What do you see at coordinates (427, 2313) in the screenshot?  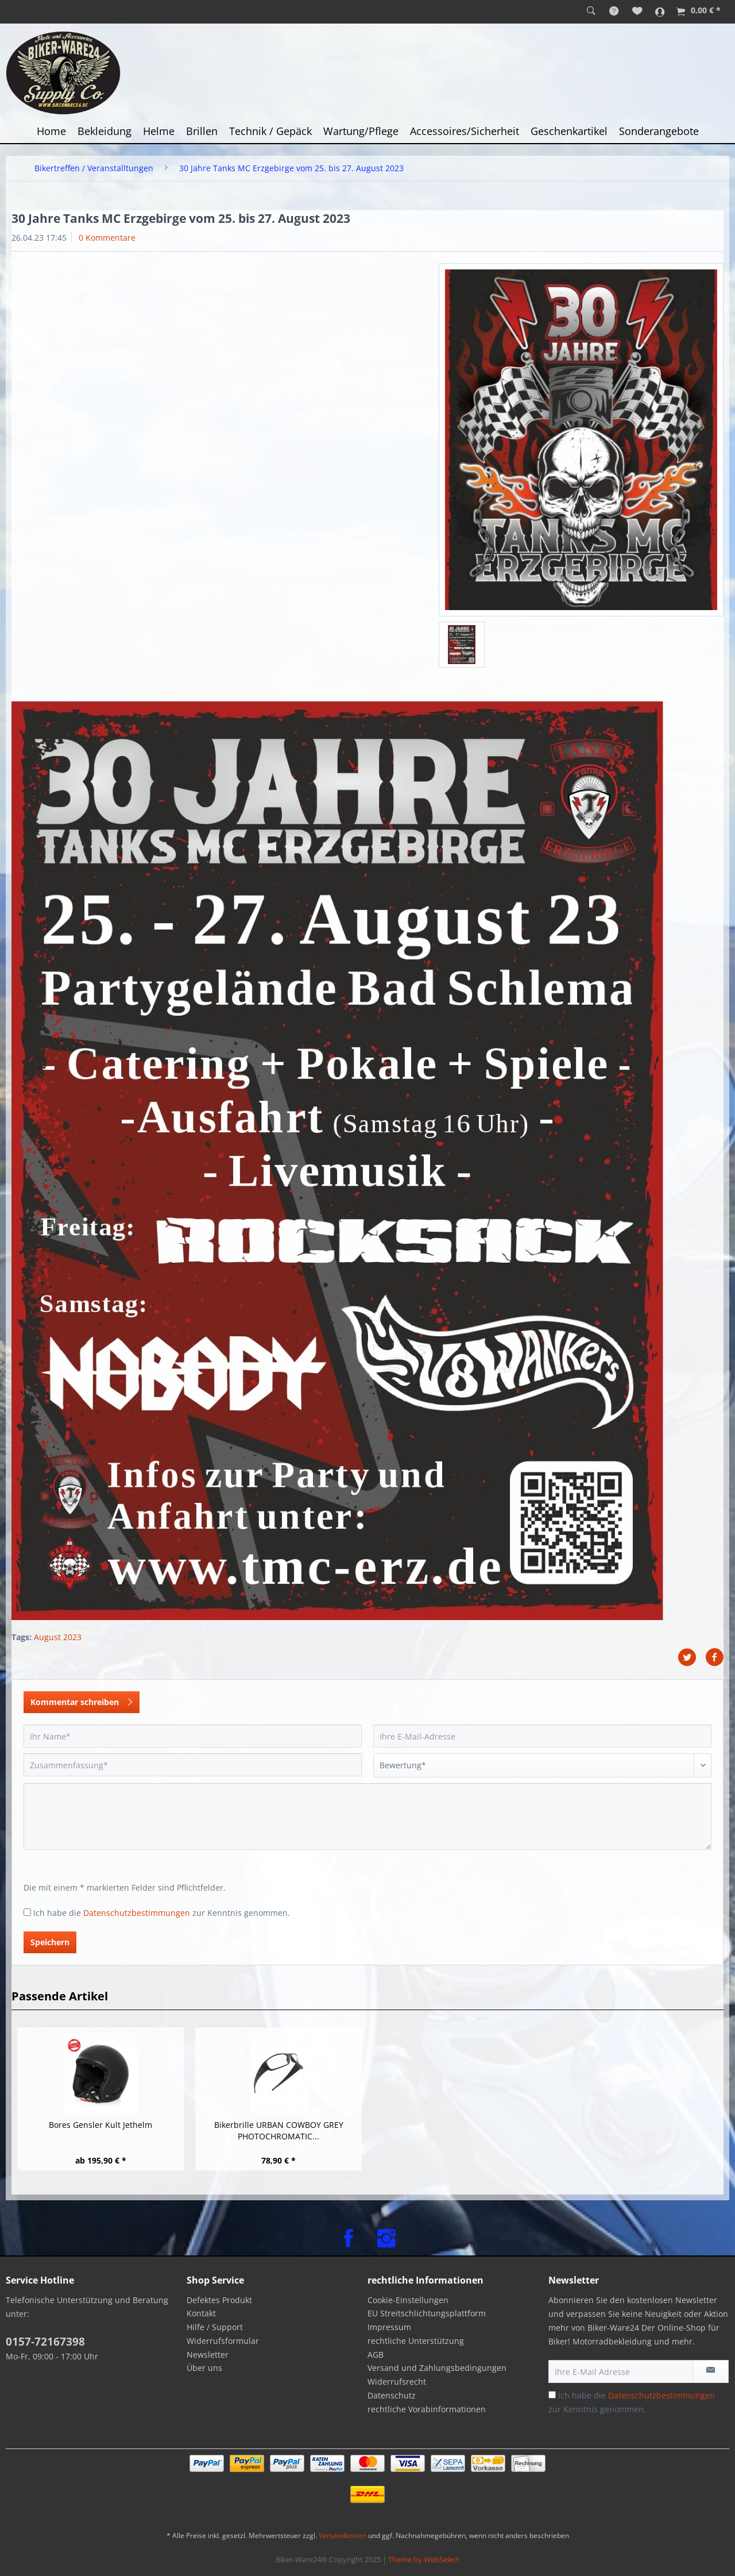 I see `EU Streitschlichtungsplattform` at bounding box center [427, 2313].